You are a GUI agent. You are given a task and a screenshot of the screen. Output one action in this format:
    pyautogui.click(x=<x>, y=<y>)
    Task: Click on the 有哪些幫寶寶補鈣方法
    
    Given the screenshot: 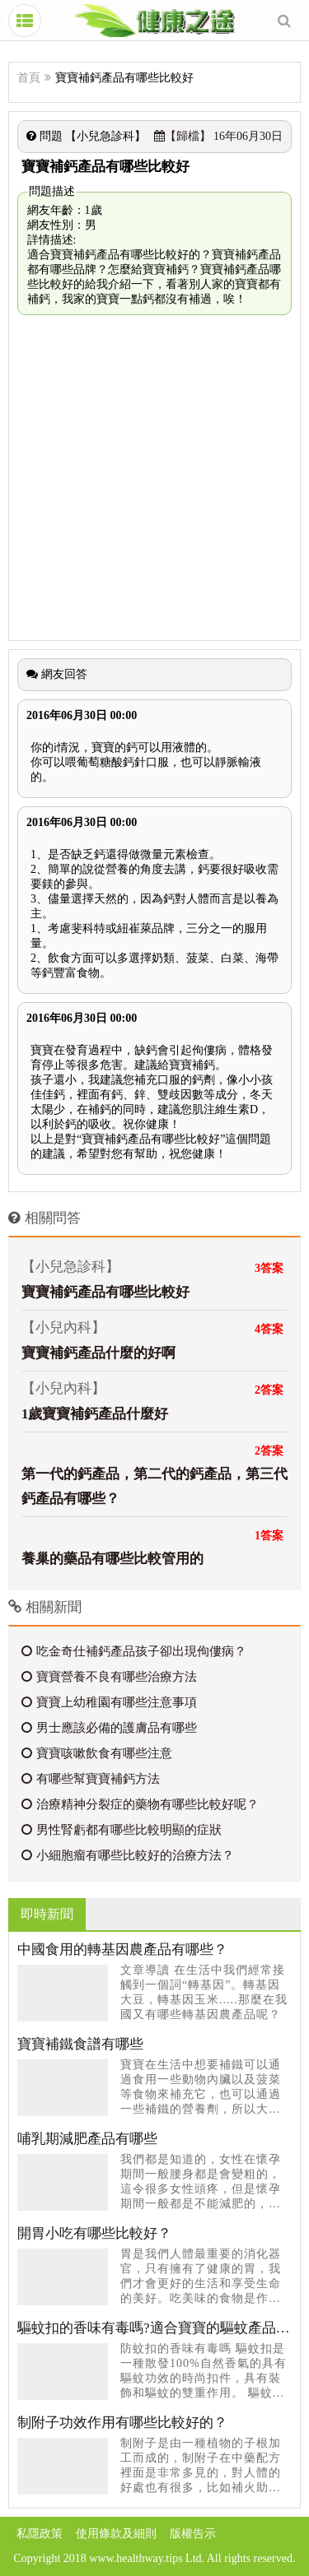 What is the action you would take?
    pyautogui.click(x=90, y=1778)
    